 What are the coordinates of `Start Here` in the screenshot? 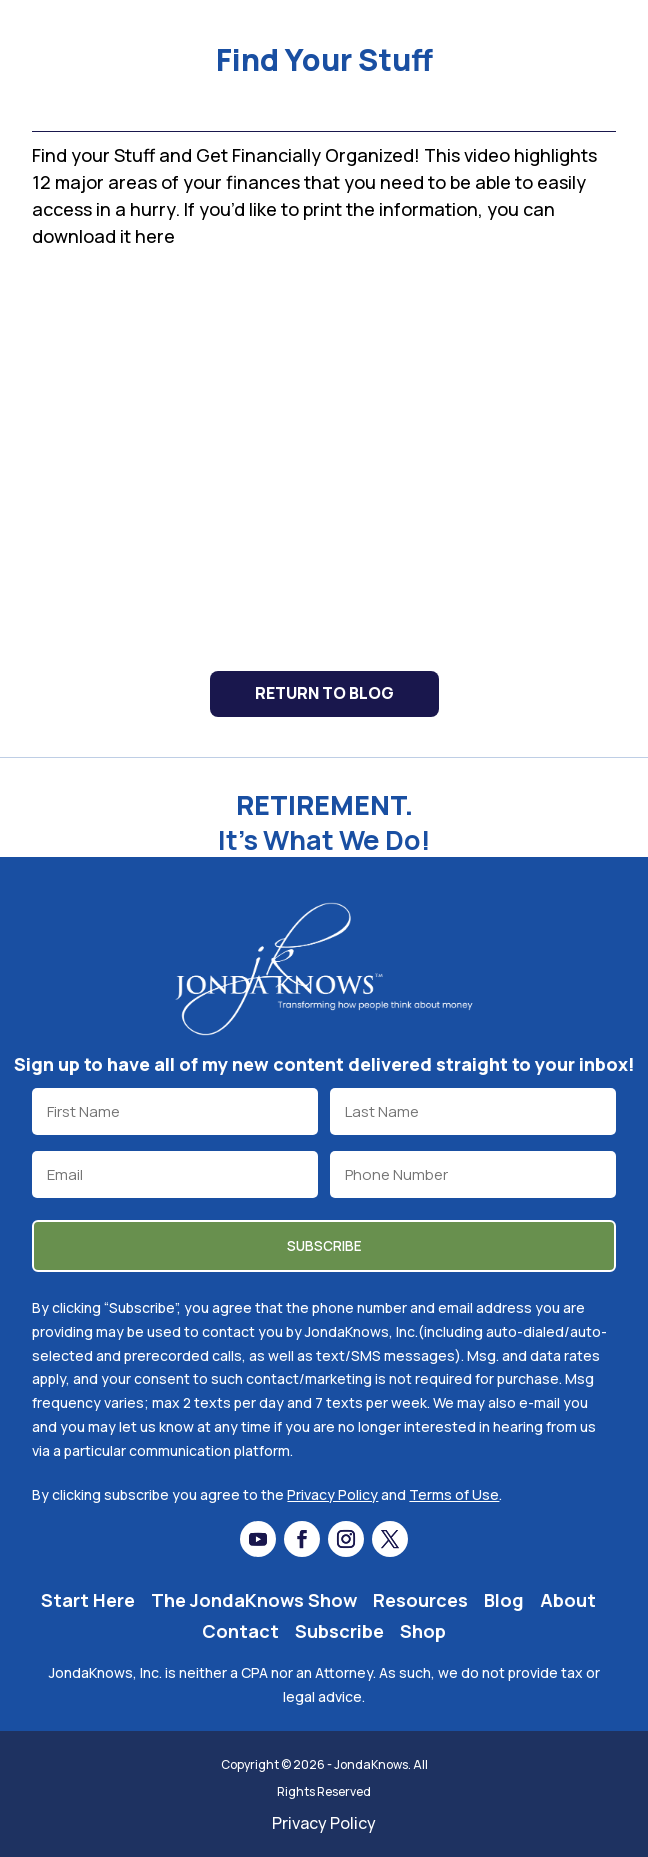 It's located at (88, 1600).